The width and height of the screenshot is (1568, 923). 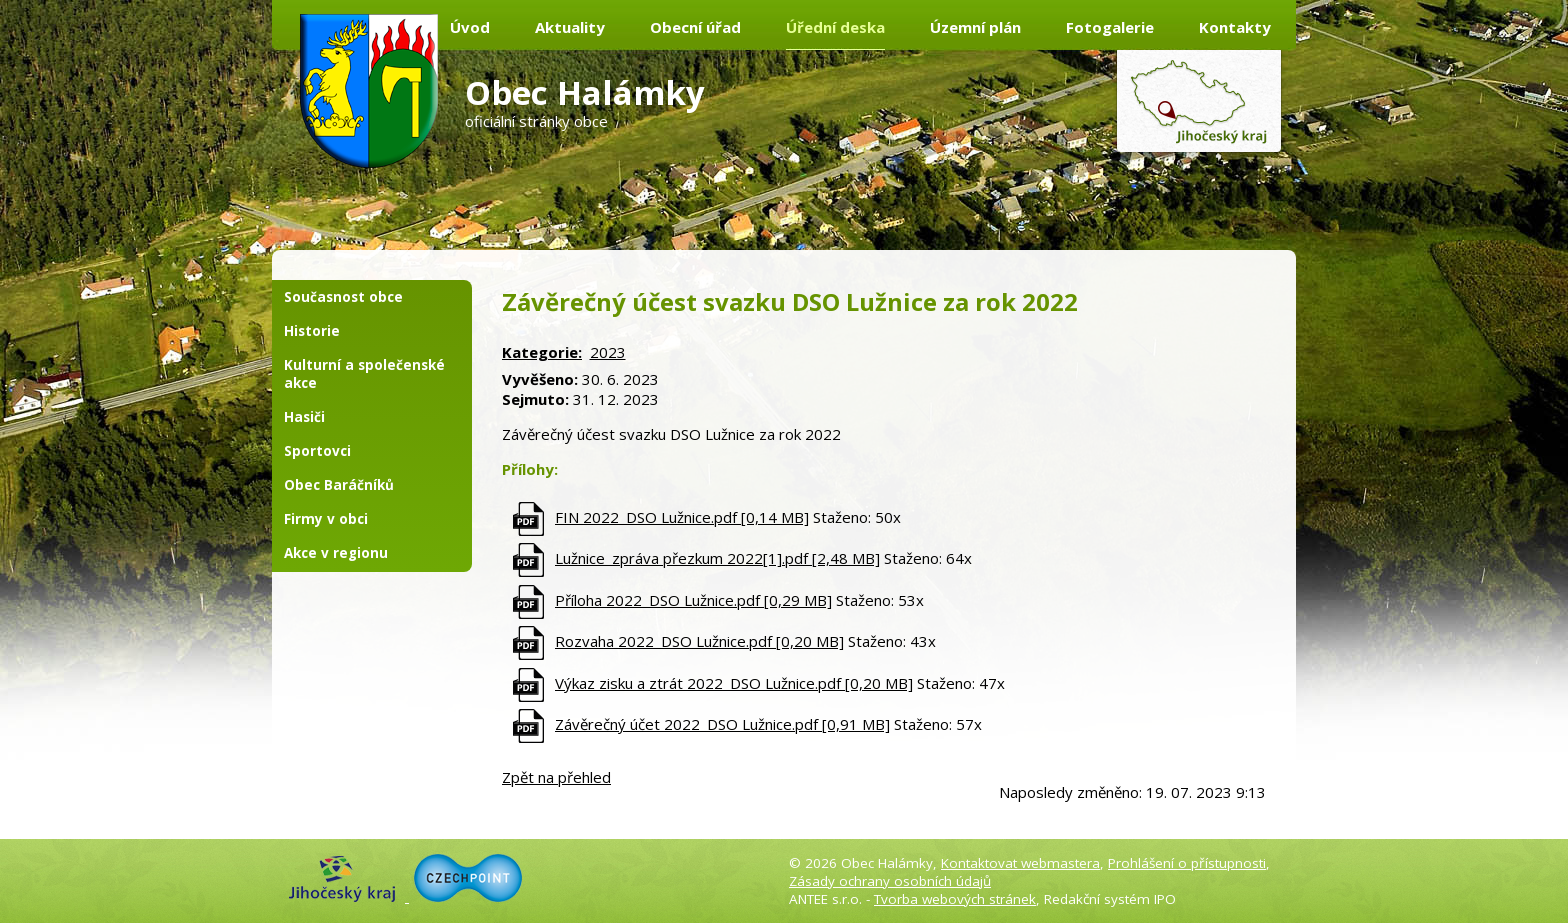 What do you see at coordinates (722, 724) in the screenshot?
I see `Závěrečný účet 2022_DSO Lužnice.pdf [0,91 MB]` at bounding box center [722, 724].